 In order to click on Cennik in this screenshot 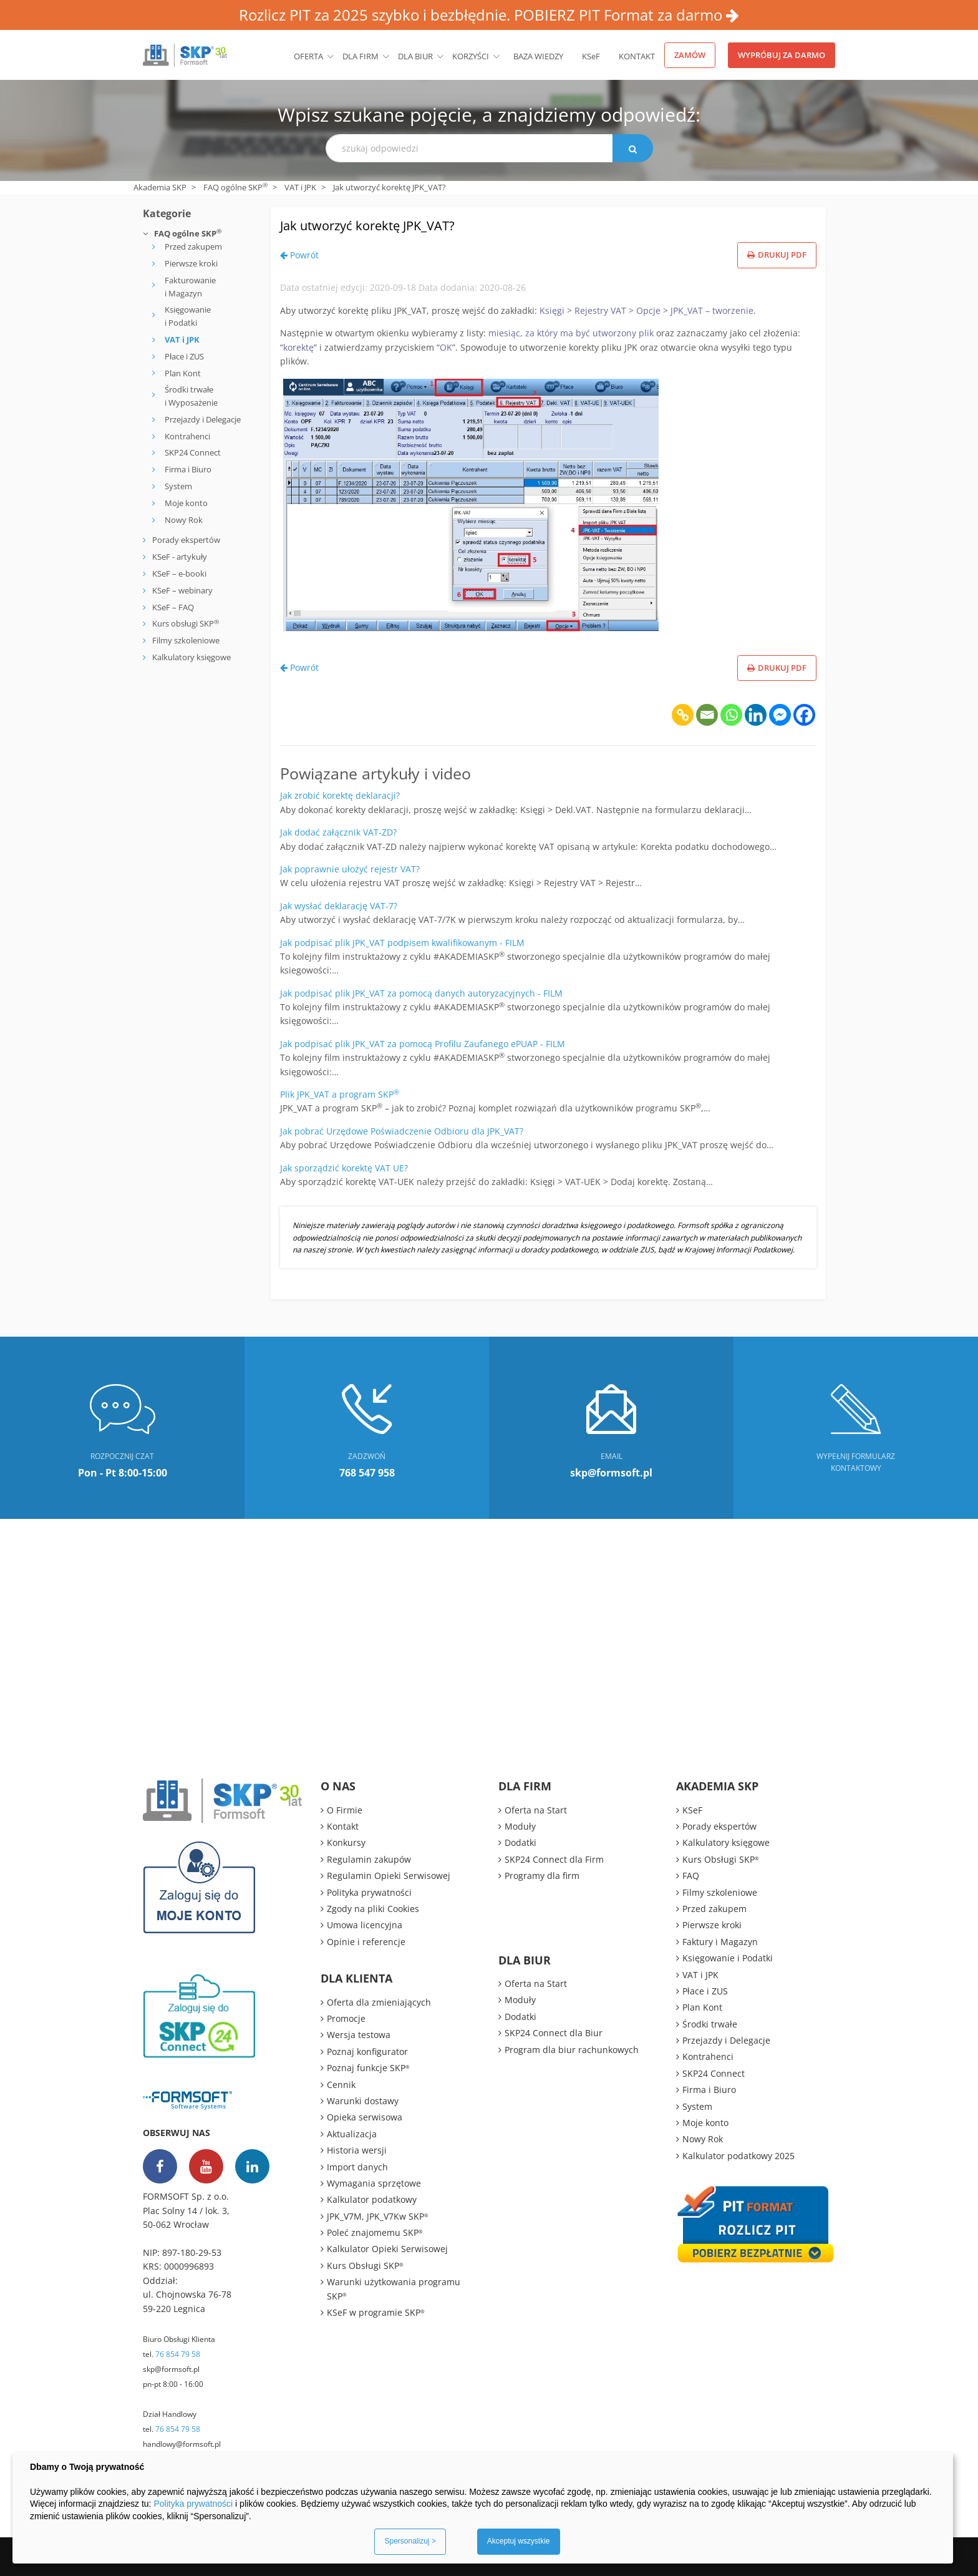, I will do `click(341, 2085)`.